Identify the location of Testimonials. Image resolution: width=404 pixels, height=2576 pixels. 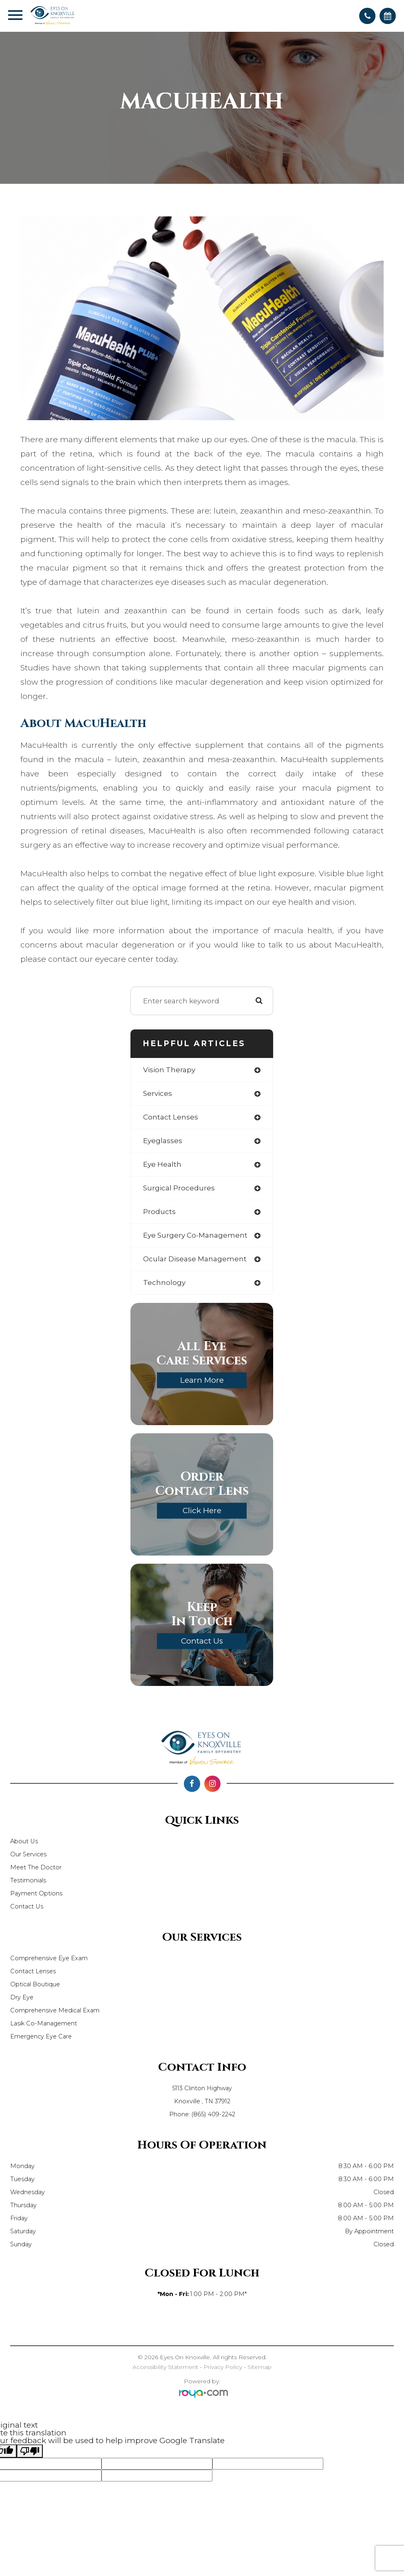
(28, 1880).